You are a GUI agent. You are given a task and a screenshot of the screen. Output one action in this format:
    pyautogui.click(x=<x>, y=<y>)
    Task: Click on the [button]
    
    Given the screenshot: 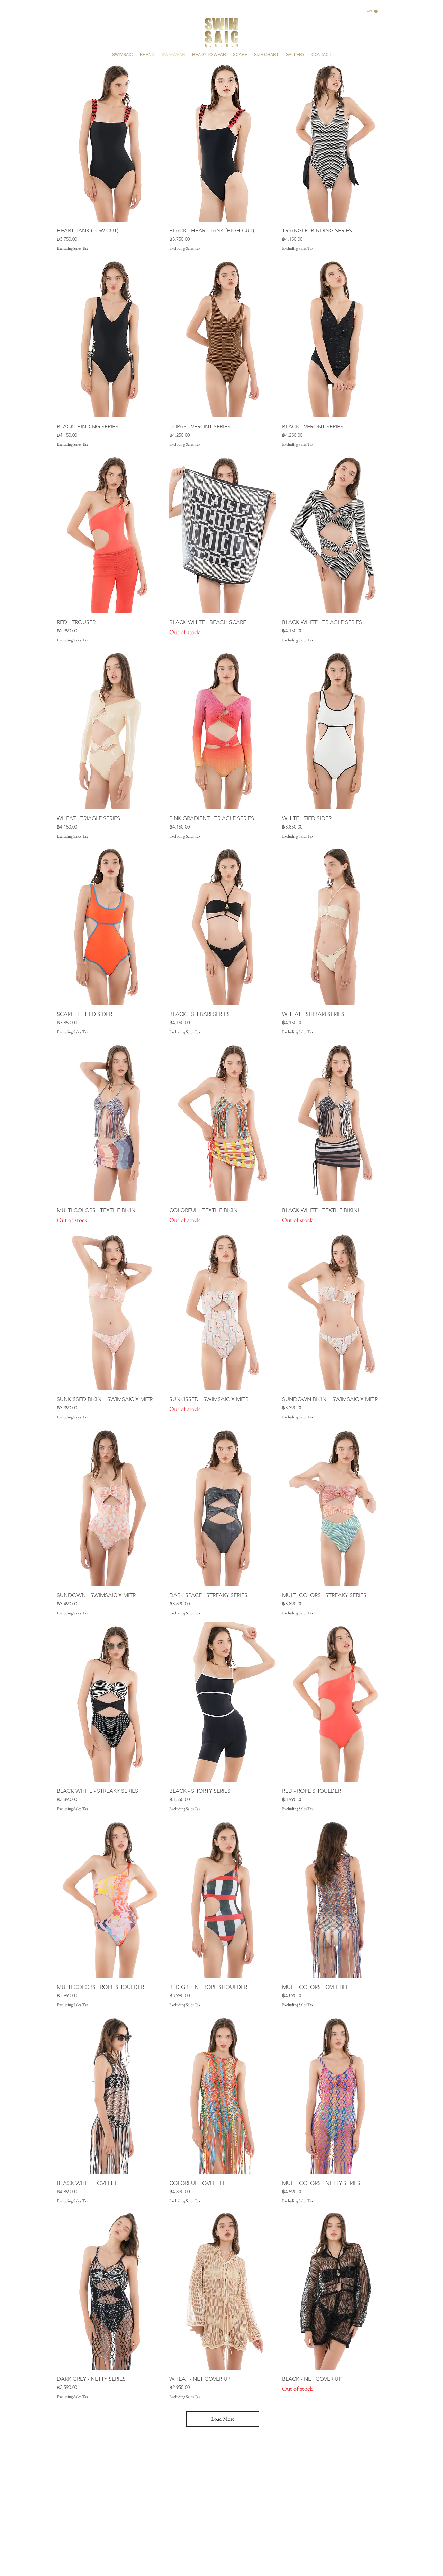 What is the action you would take?
    pyautogui.click(x=371, y=11)
    